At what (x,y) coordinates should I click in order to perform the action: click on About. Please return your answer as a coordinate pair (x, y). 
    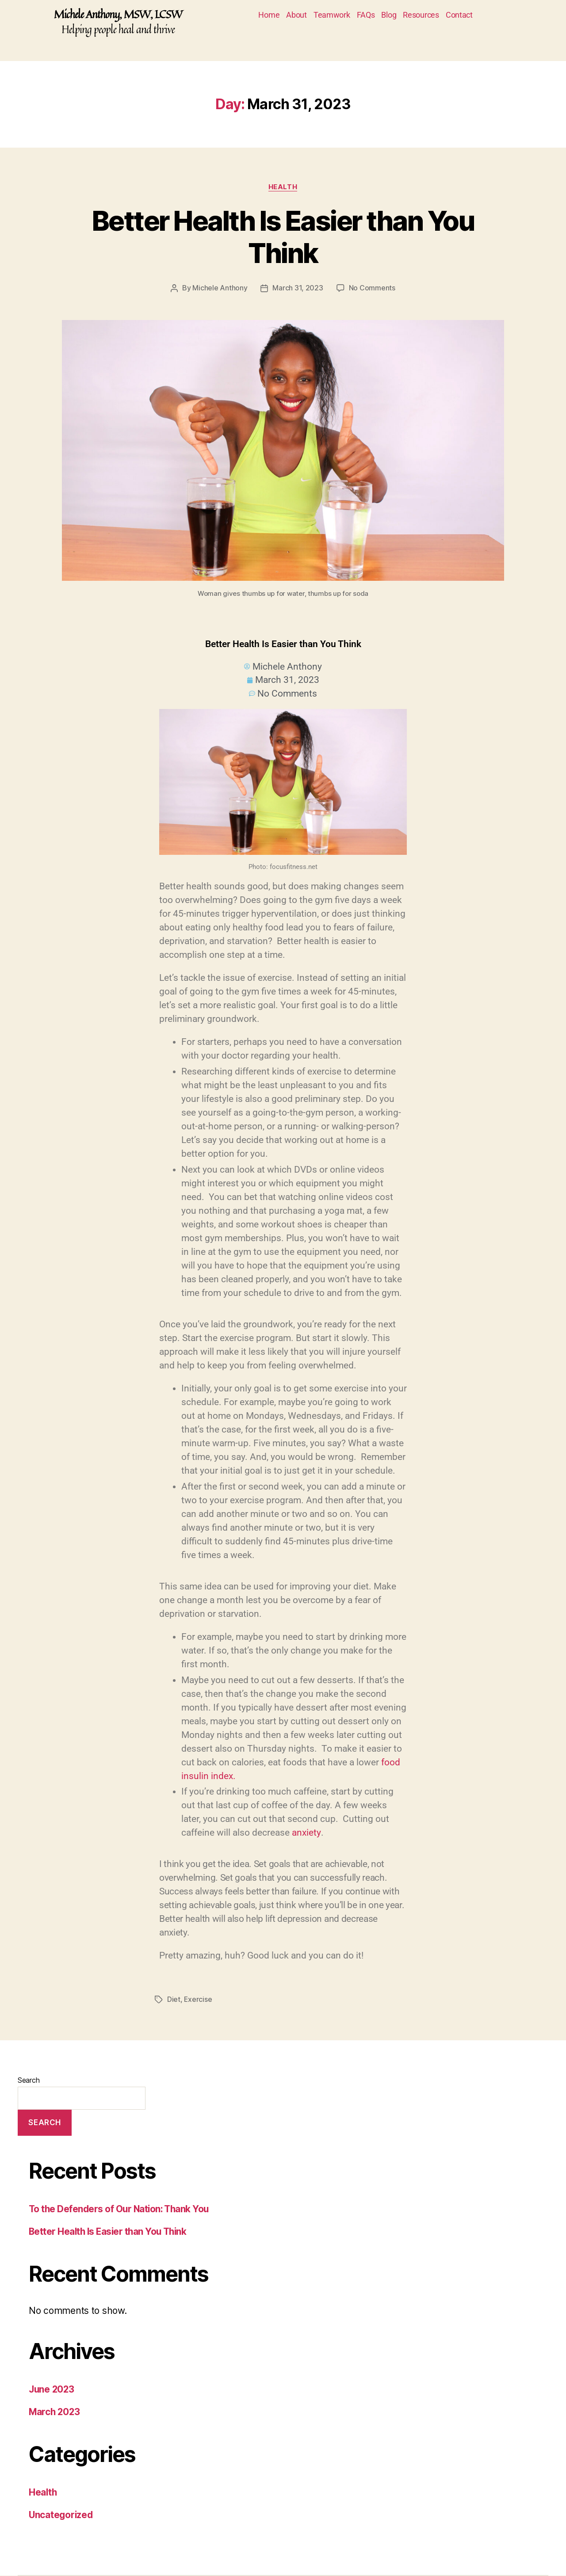
    Looking at the image, I should click on (296, 14).